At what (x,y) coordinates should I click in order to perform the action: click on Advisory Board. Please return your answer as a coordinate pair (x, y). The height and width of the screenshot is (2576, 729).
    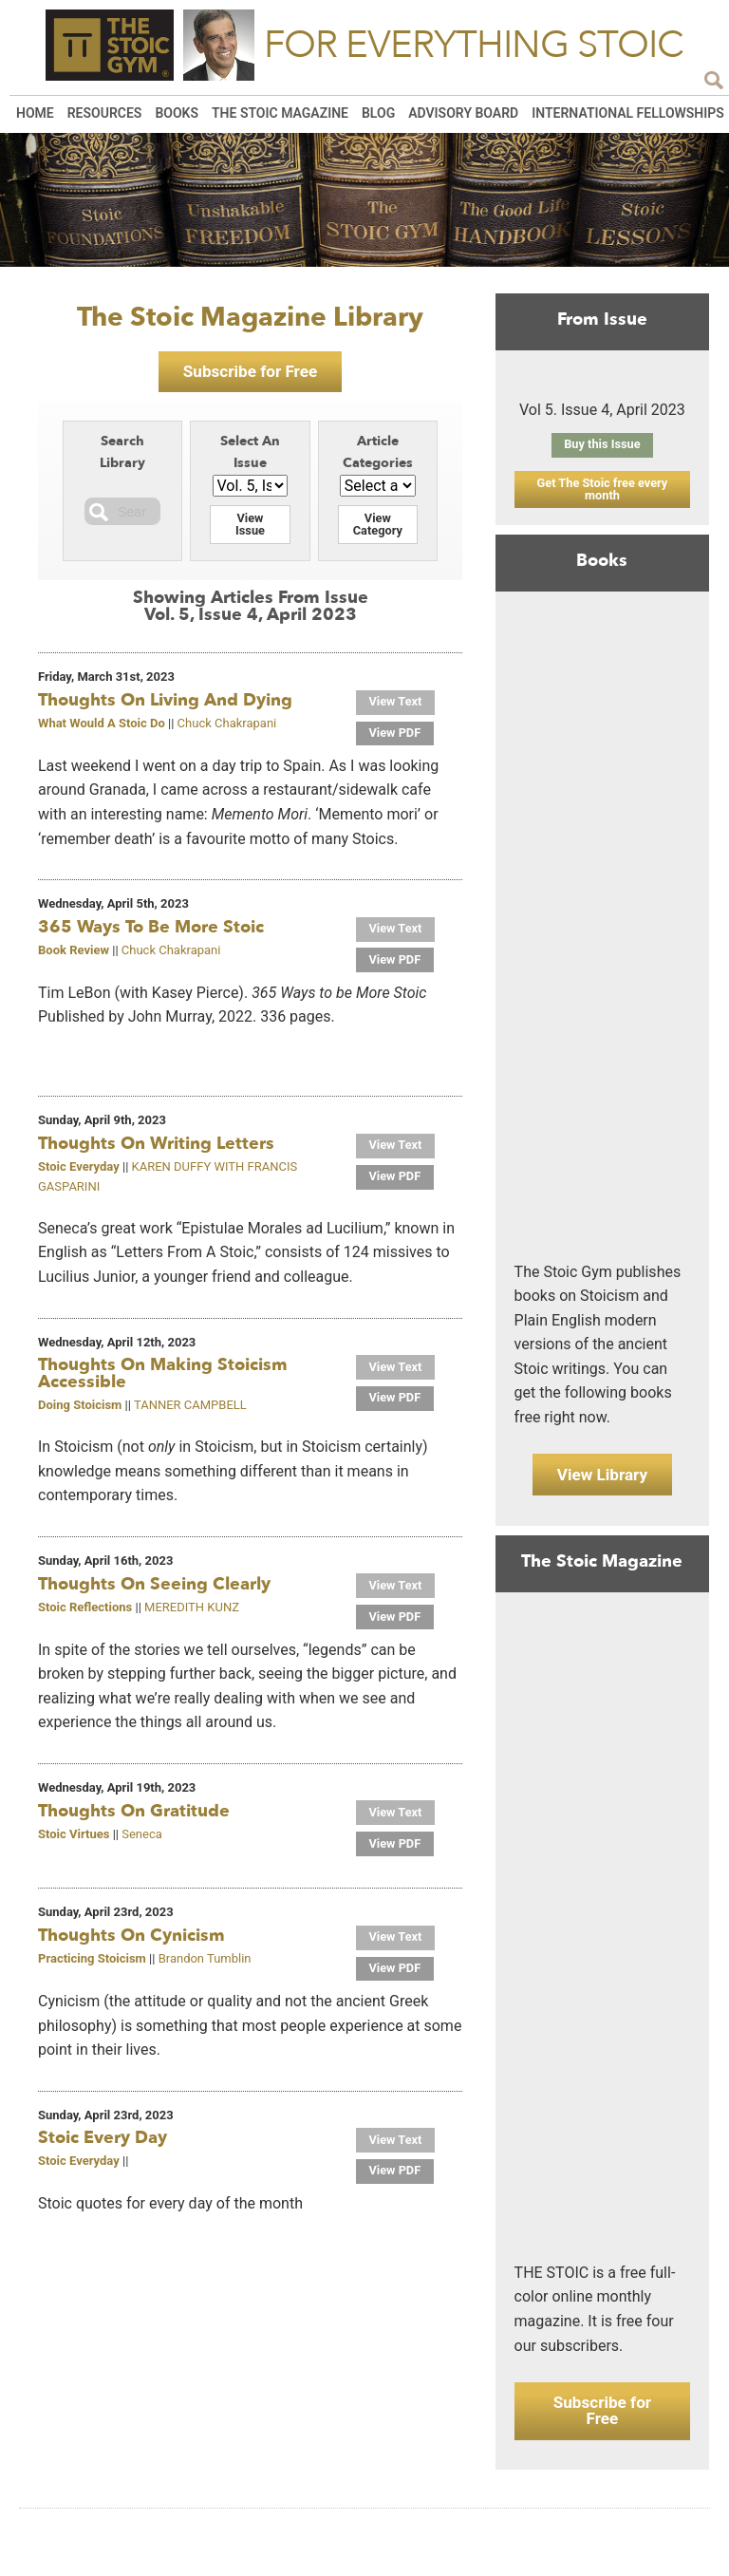
    Looking at the image, I should click on (463, 113).